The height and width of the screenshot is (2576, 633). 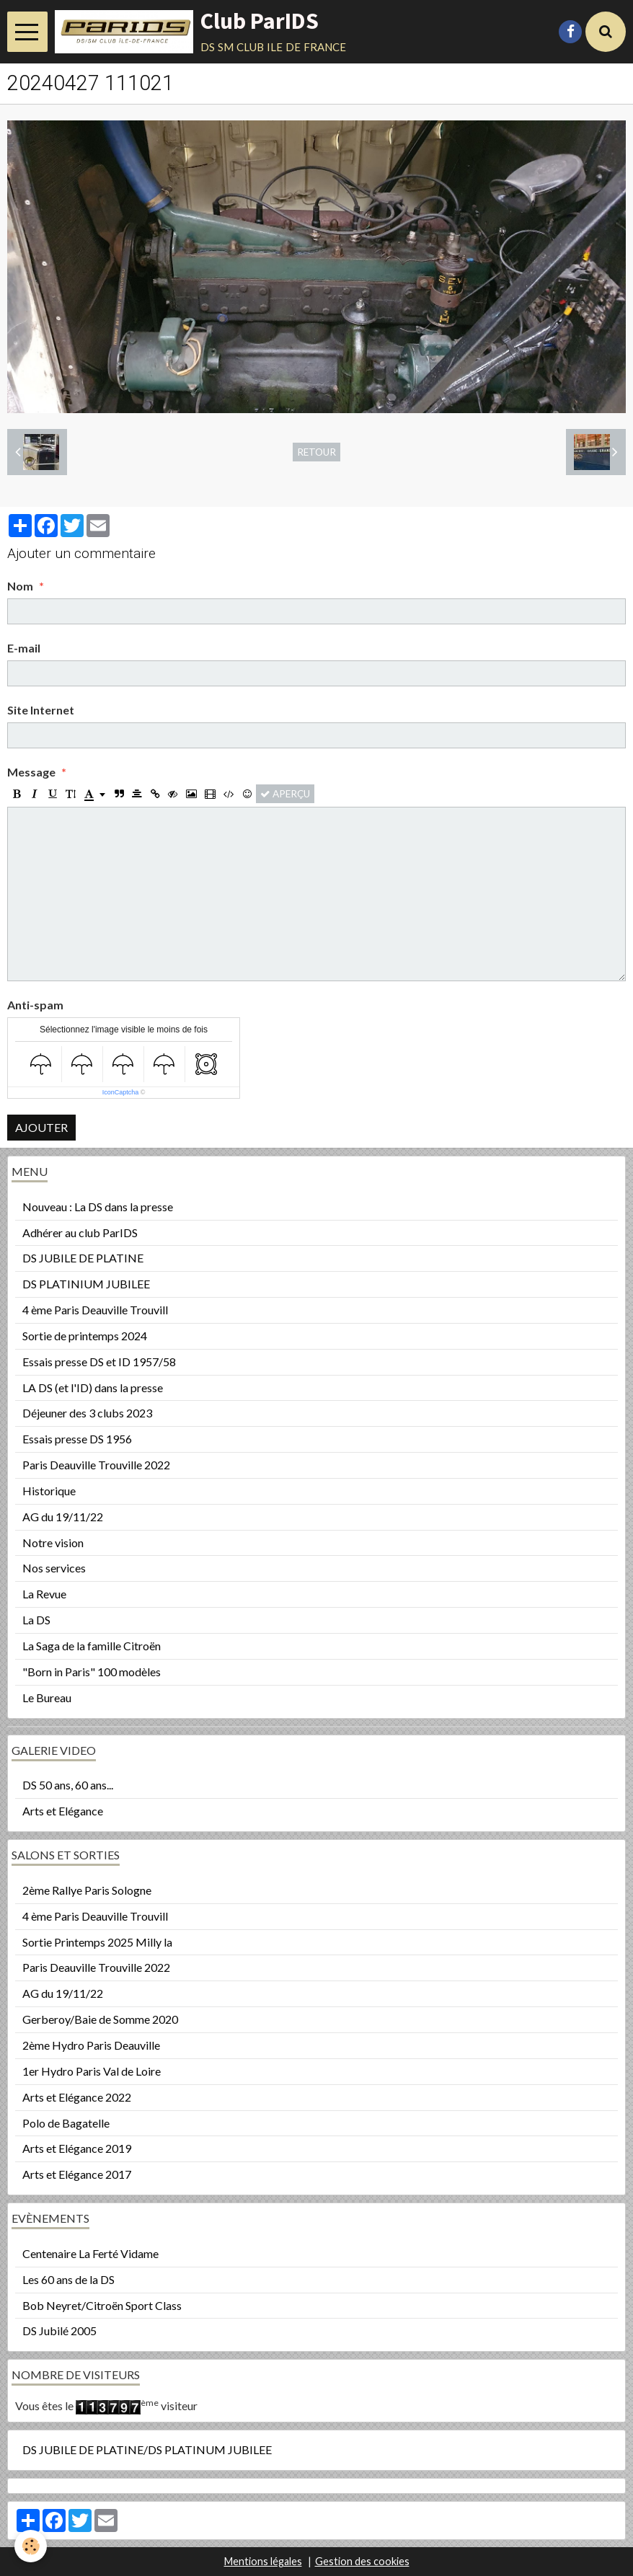 I want to click on Sortie Printemps 2025 Milly la, so click(x=97, y=1942).